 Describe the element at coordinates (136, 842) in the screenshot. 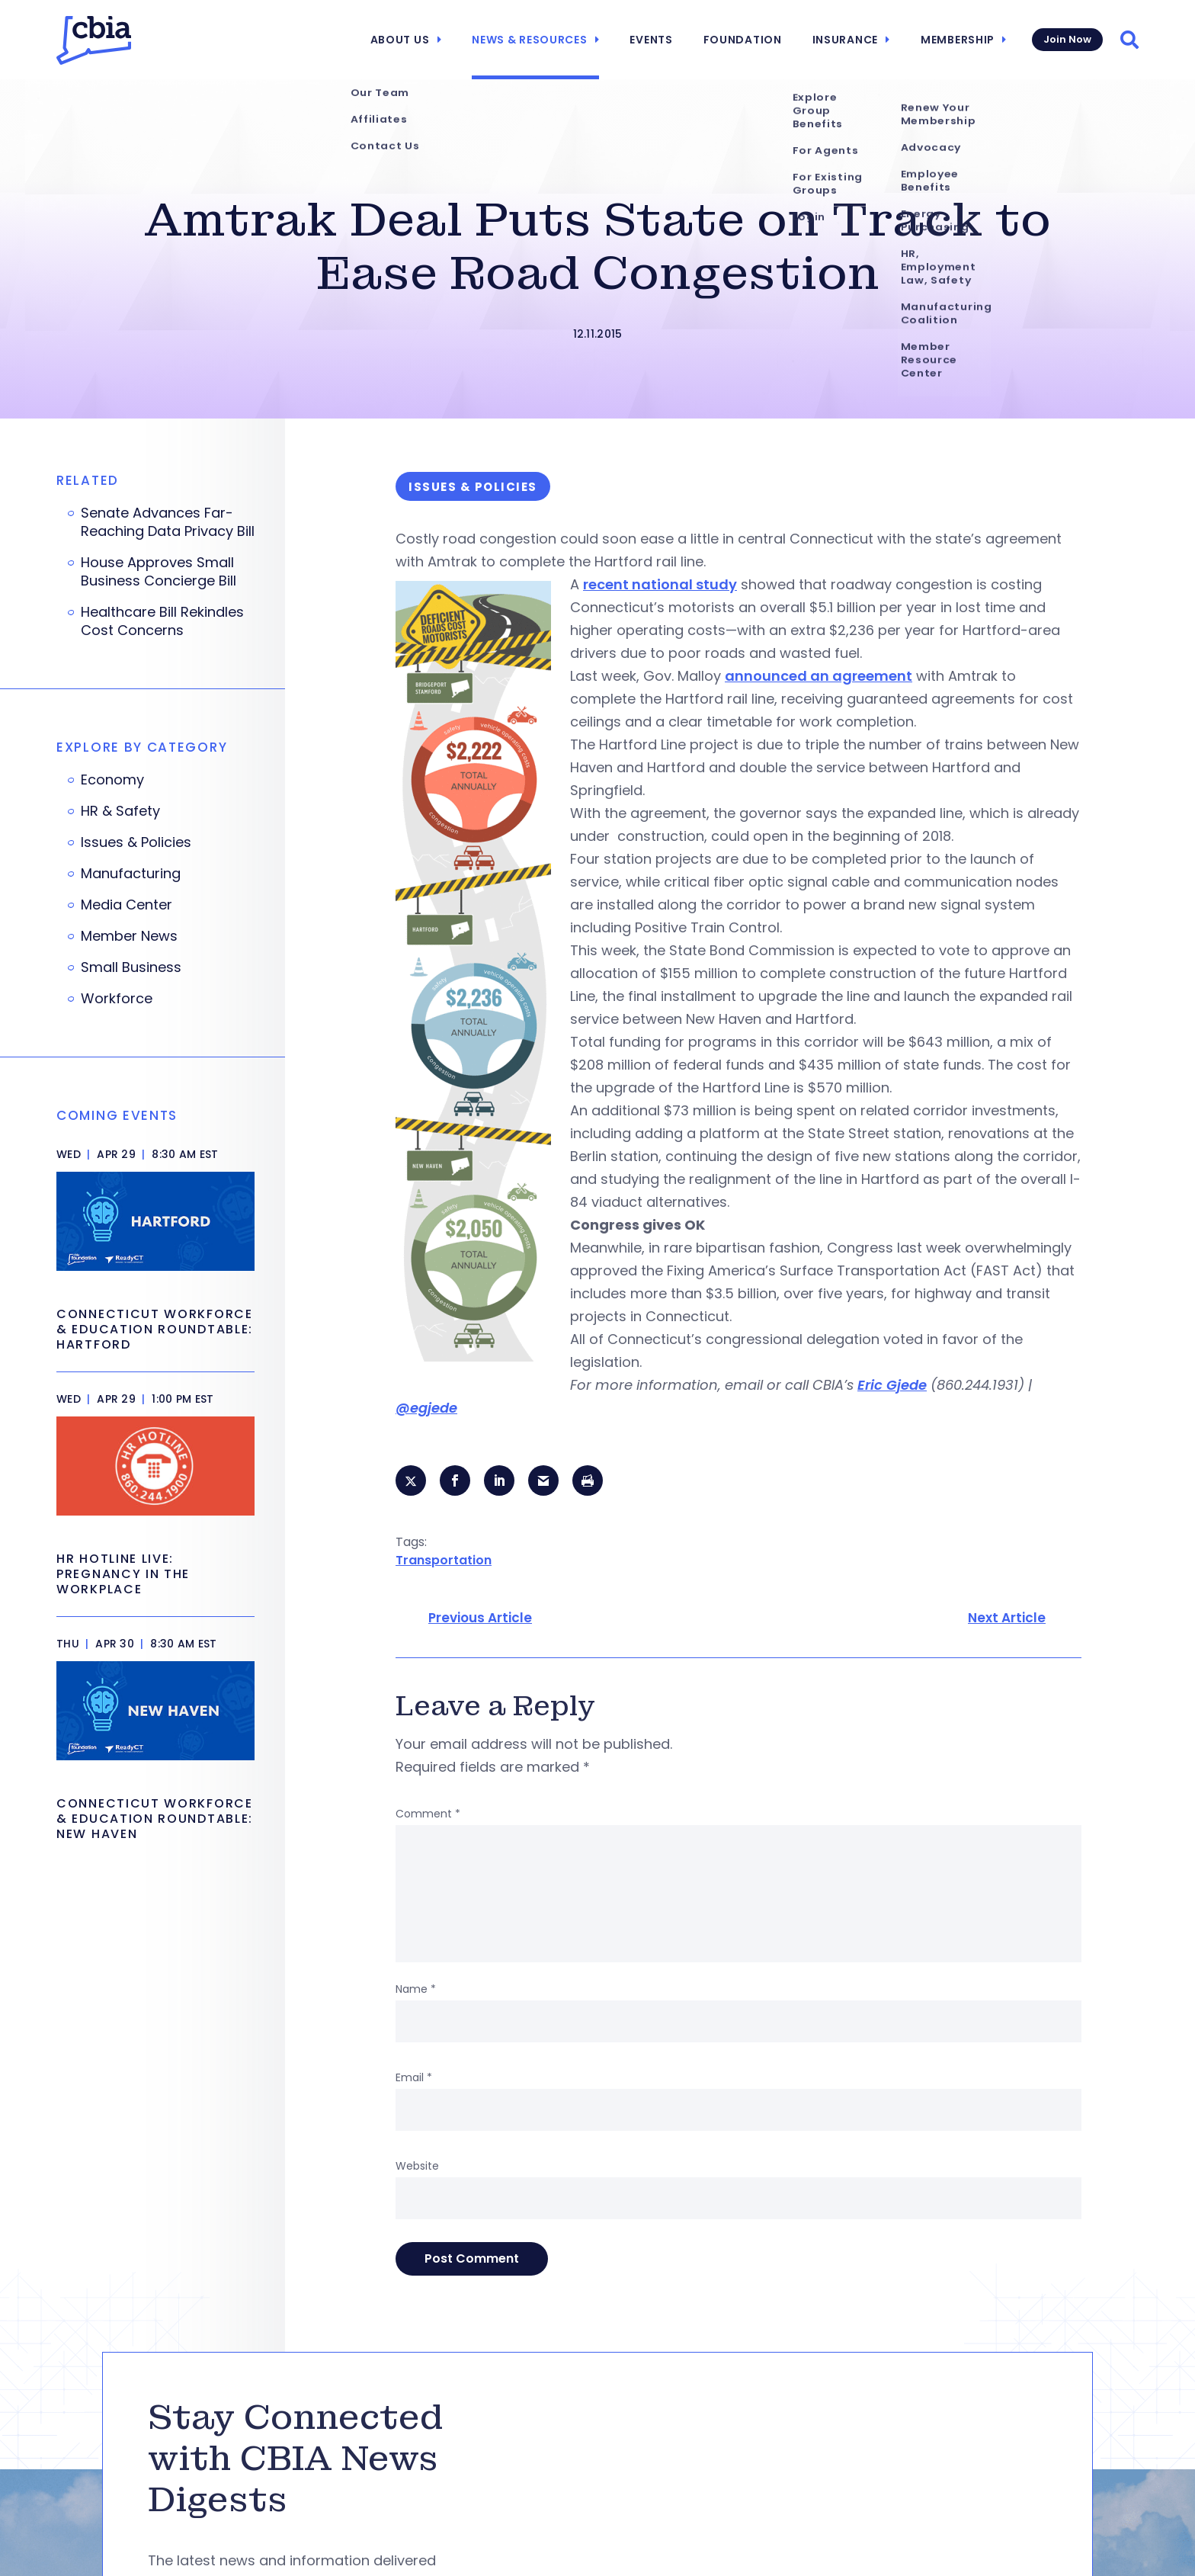

I see `Issues & Policies` at that location.